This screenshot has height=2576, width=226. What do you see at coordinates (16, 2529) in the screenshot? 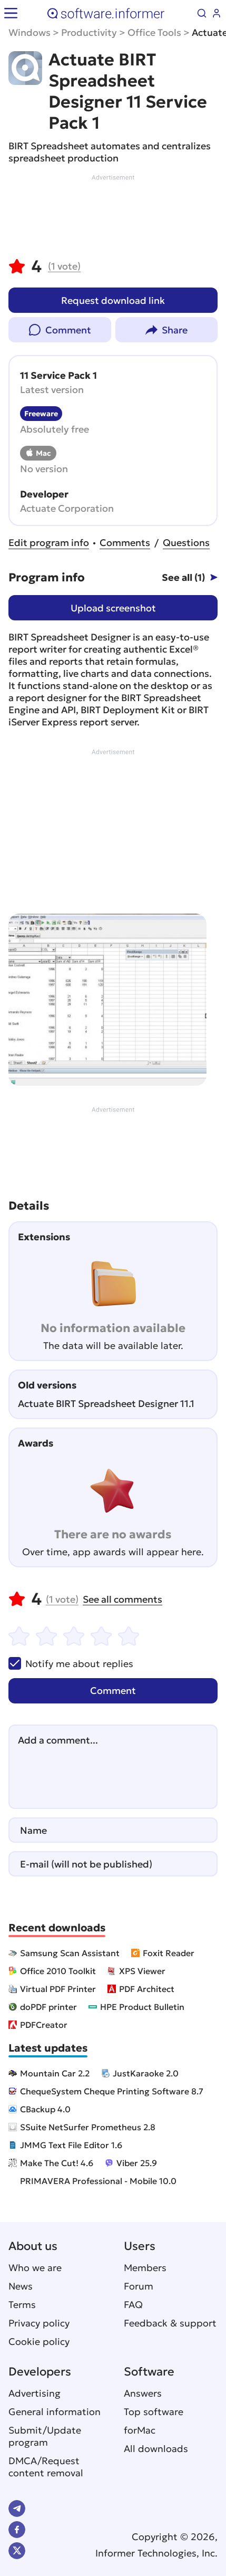
I see `FB` at bounding box center [16, 2529].